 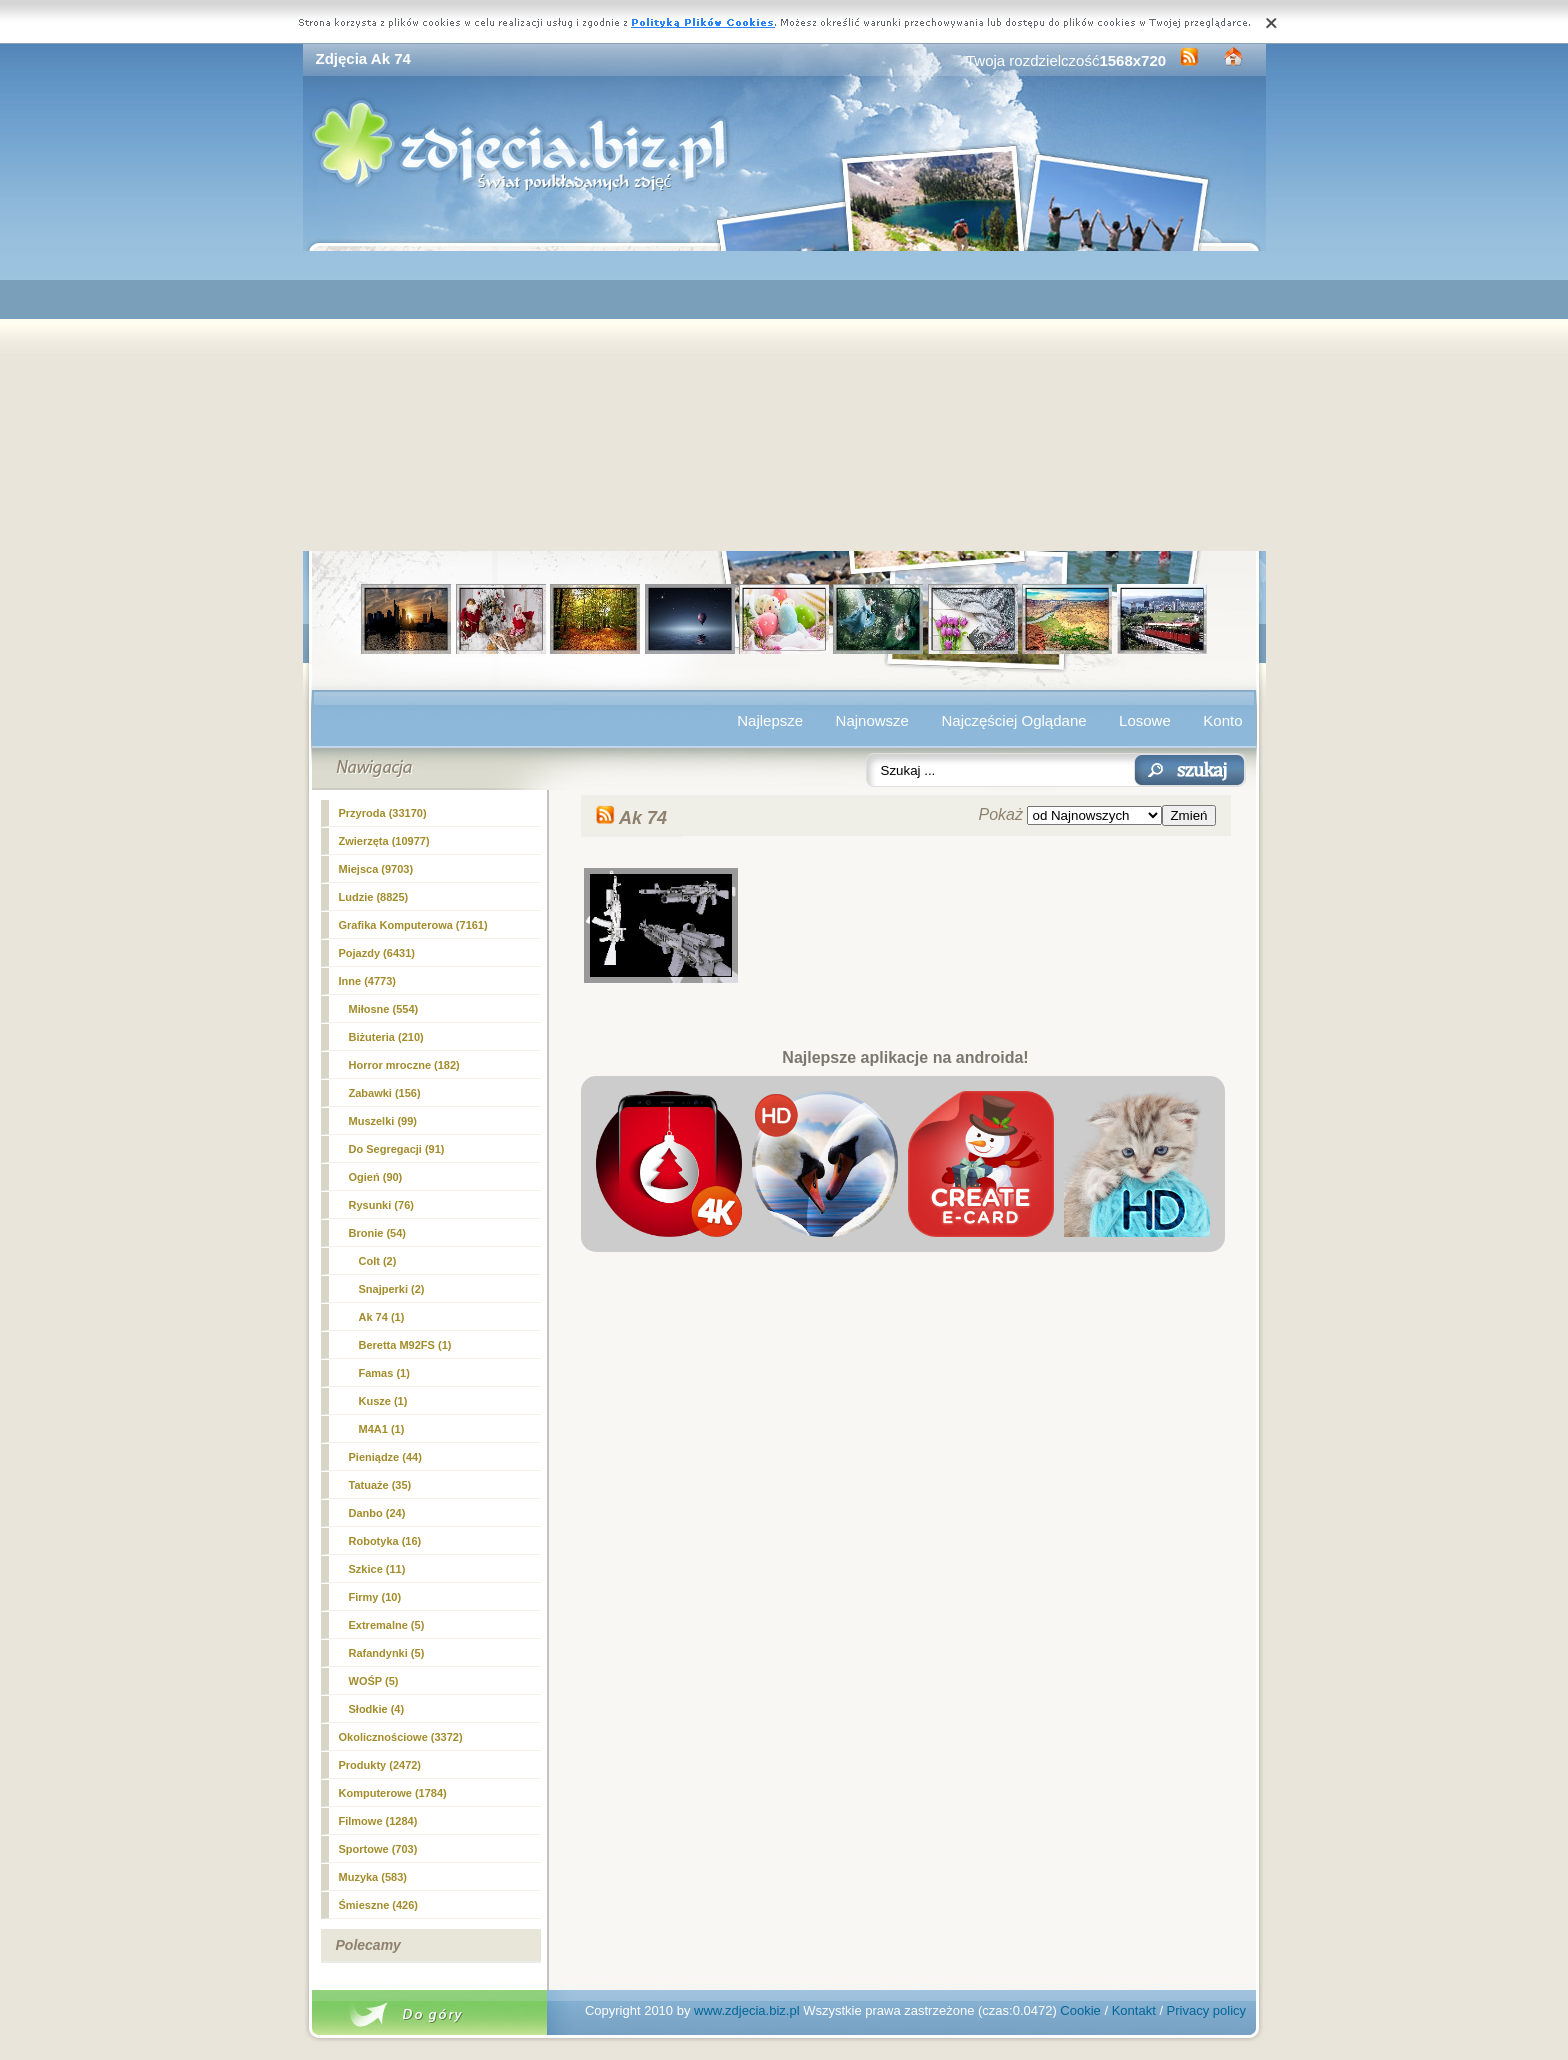 I want to click on Najlepsze, so click(x=770, y=720).